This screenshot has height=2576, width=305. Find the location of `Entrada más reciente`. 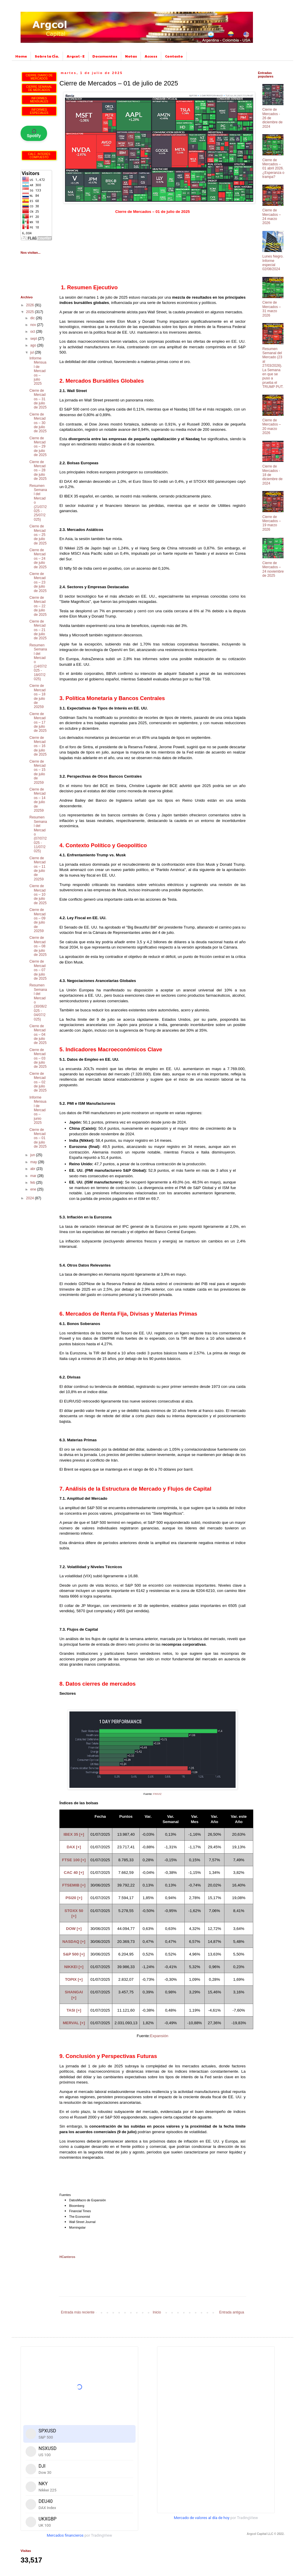

Entrada más reciente is located at coordinates (77, 2312).